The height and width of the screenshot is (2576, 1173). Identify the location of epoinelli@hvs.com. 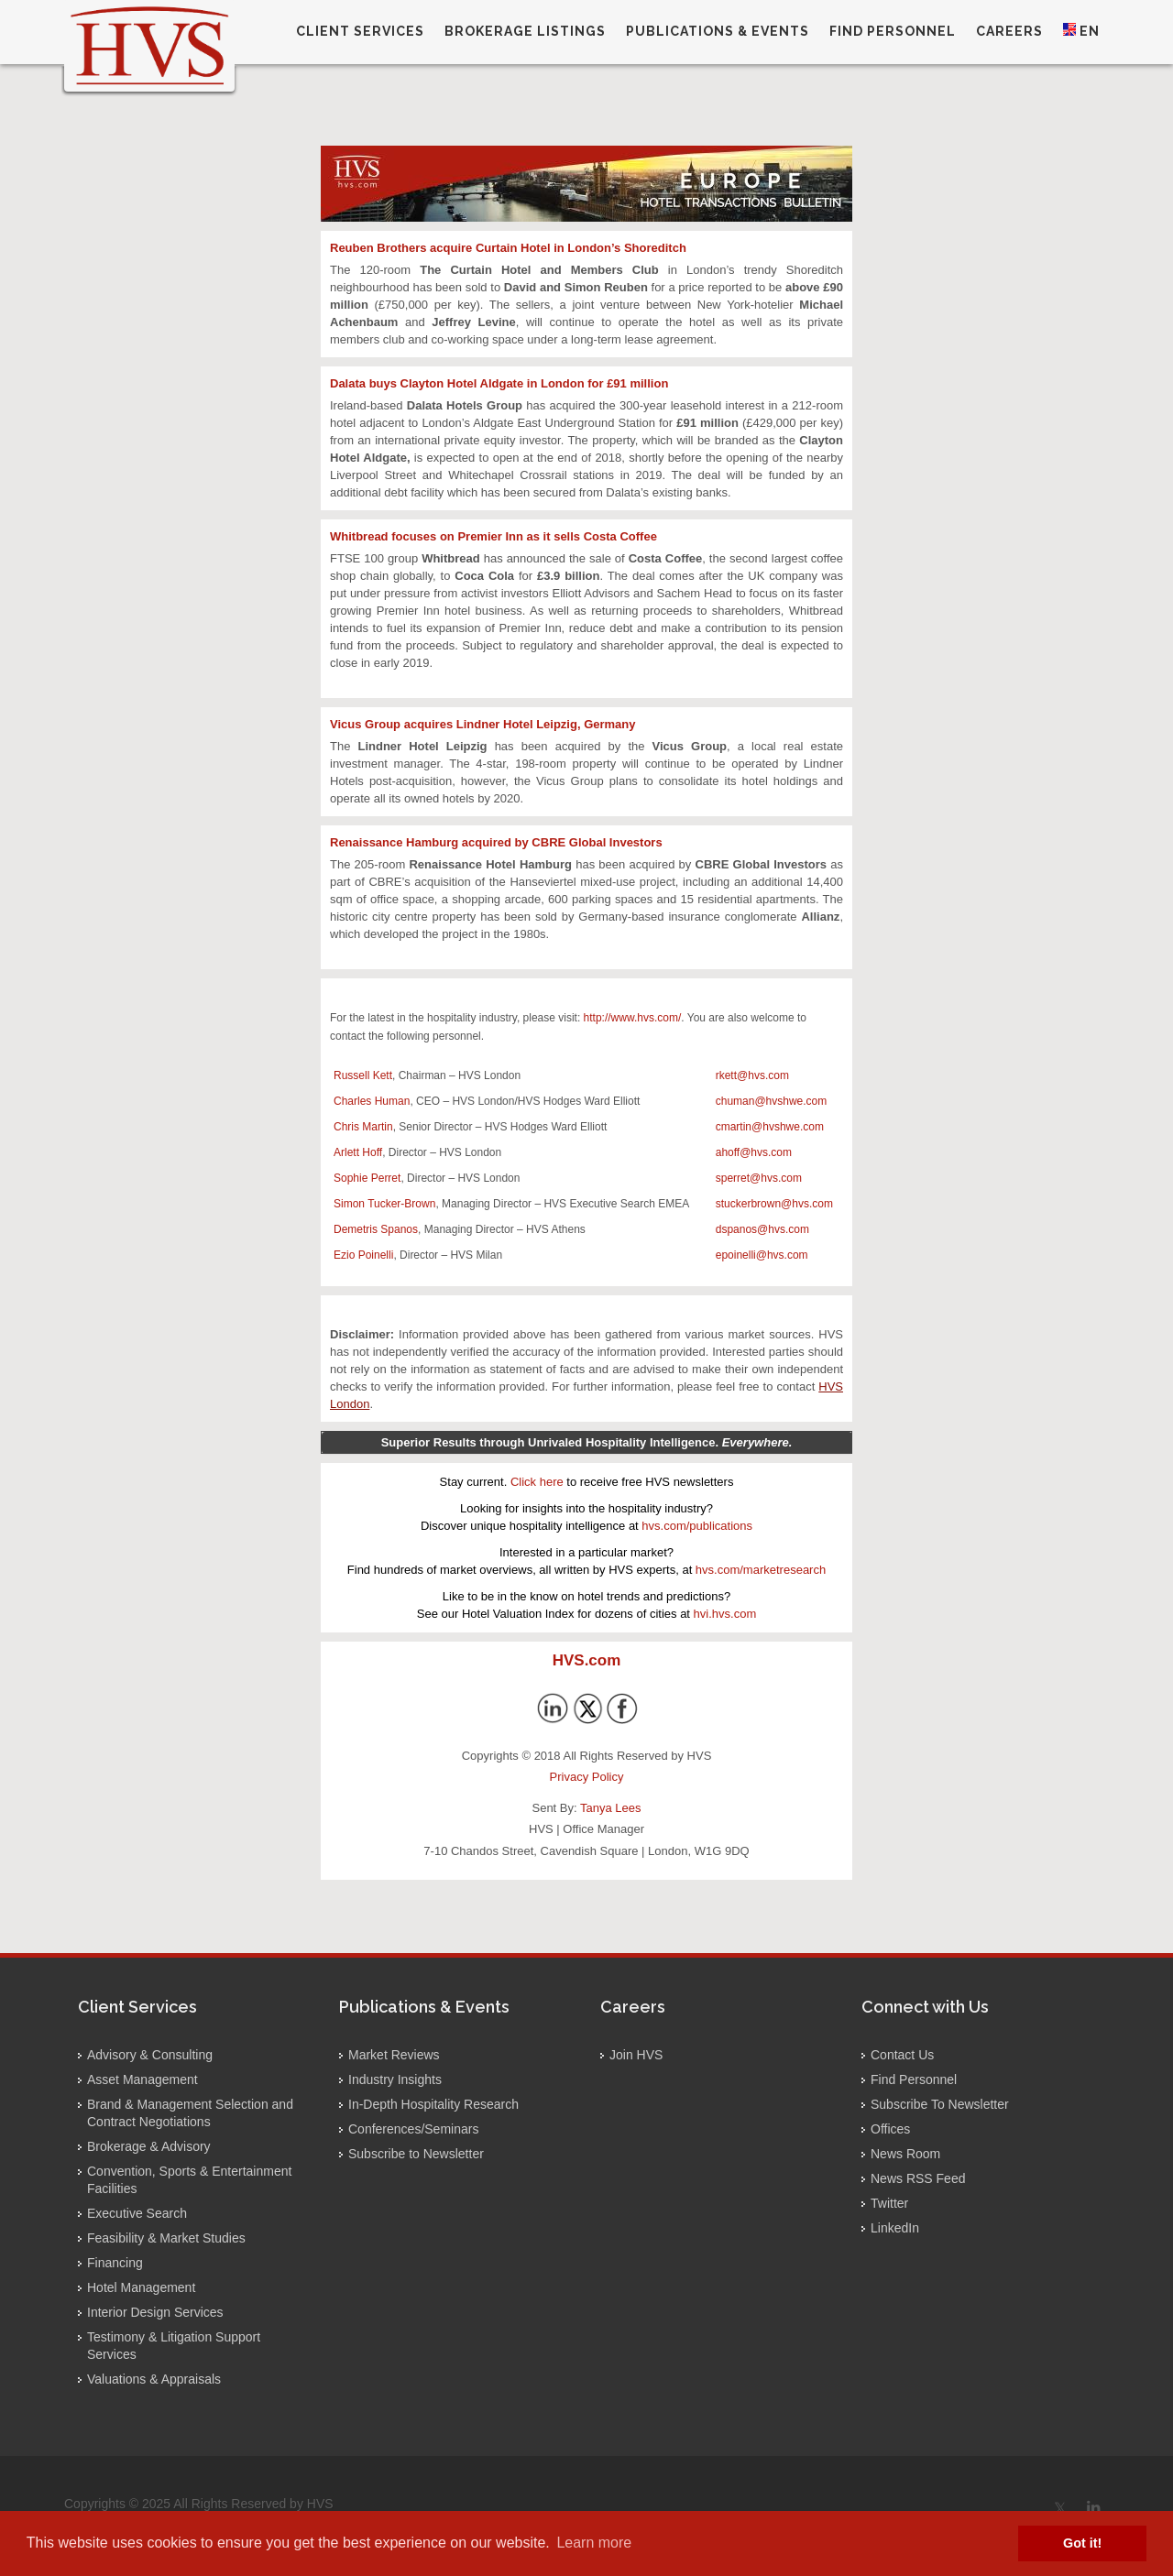
(762, 1255).